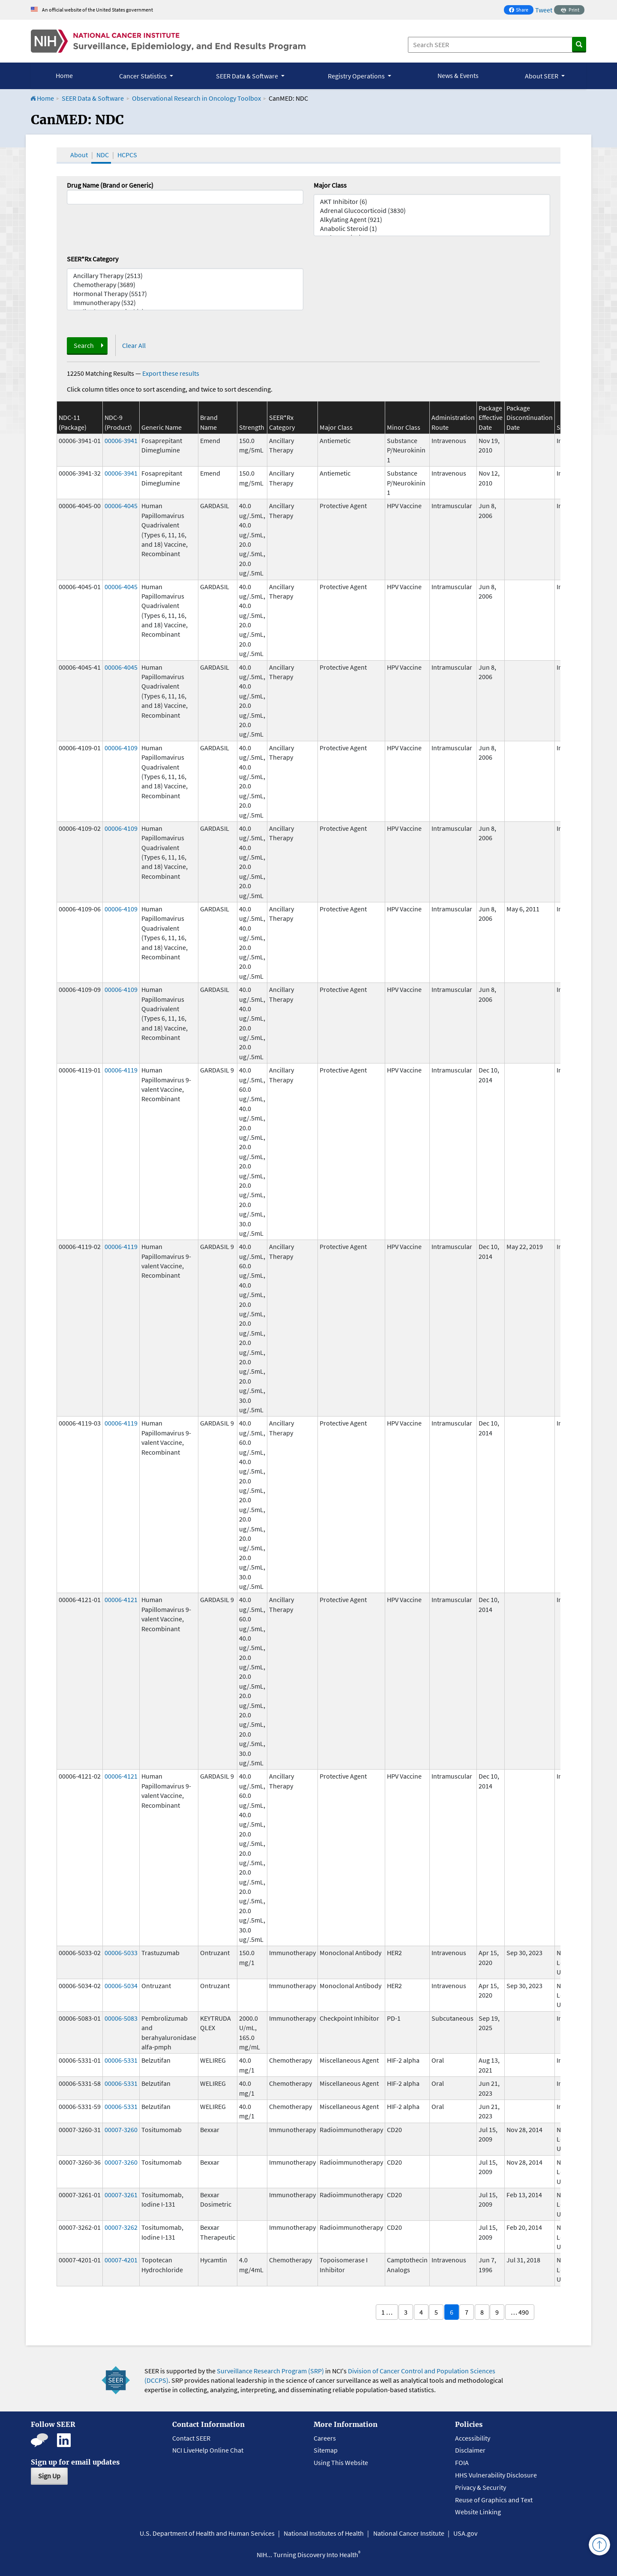  Describe the element at coordinates (170, 373) in the screenshot. I see `Export these results` at that location.